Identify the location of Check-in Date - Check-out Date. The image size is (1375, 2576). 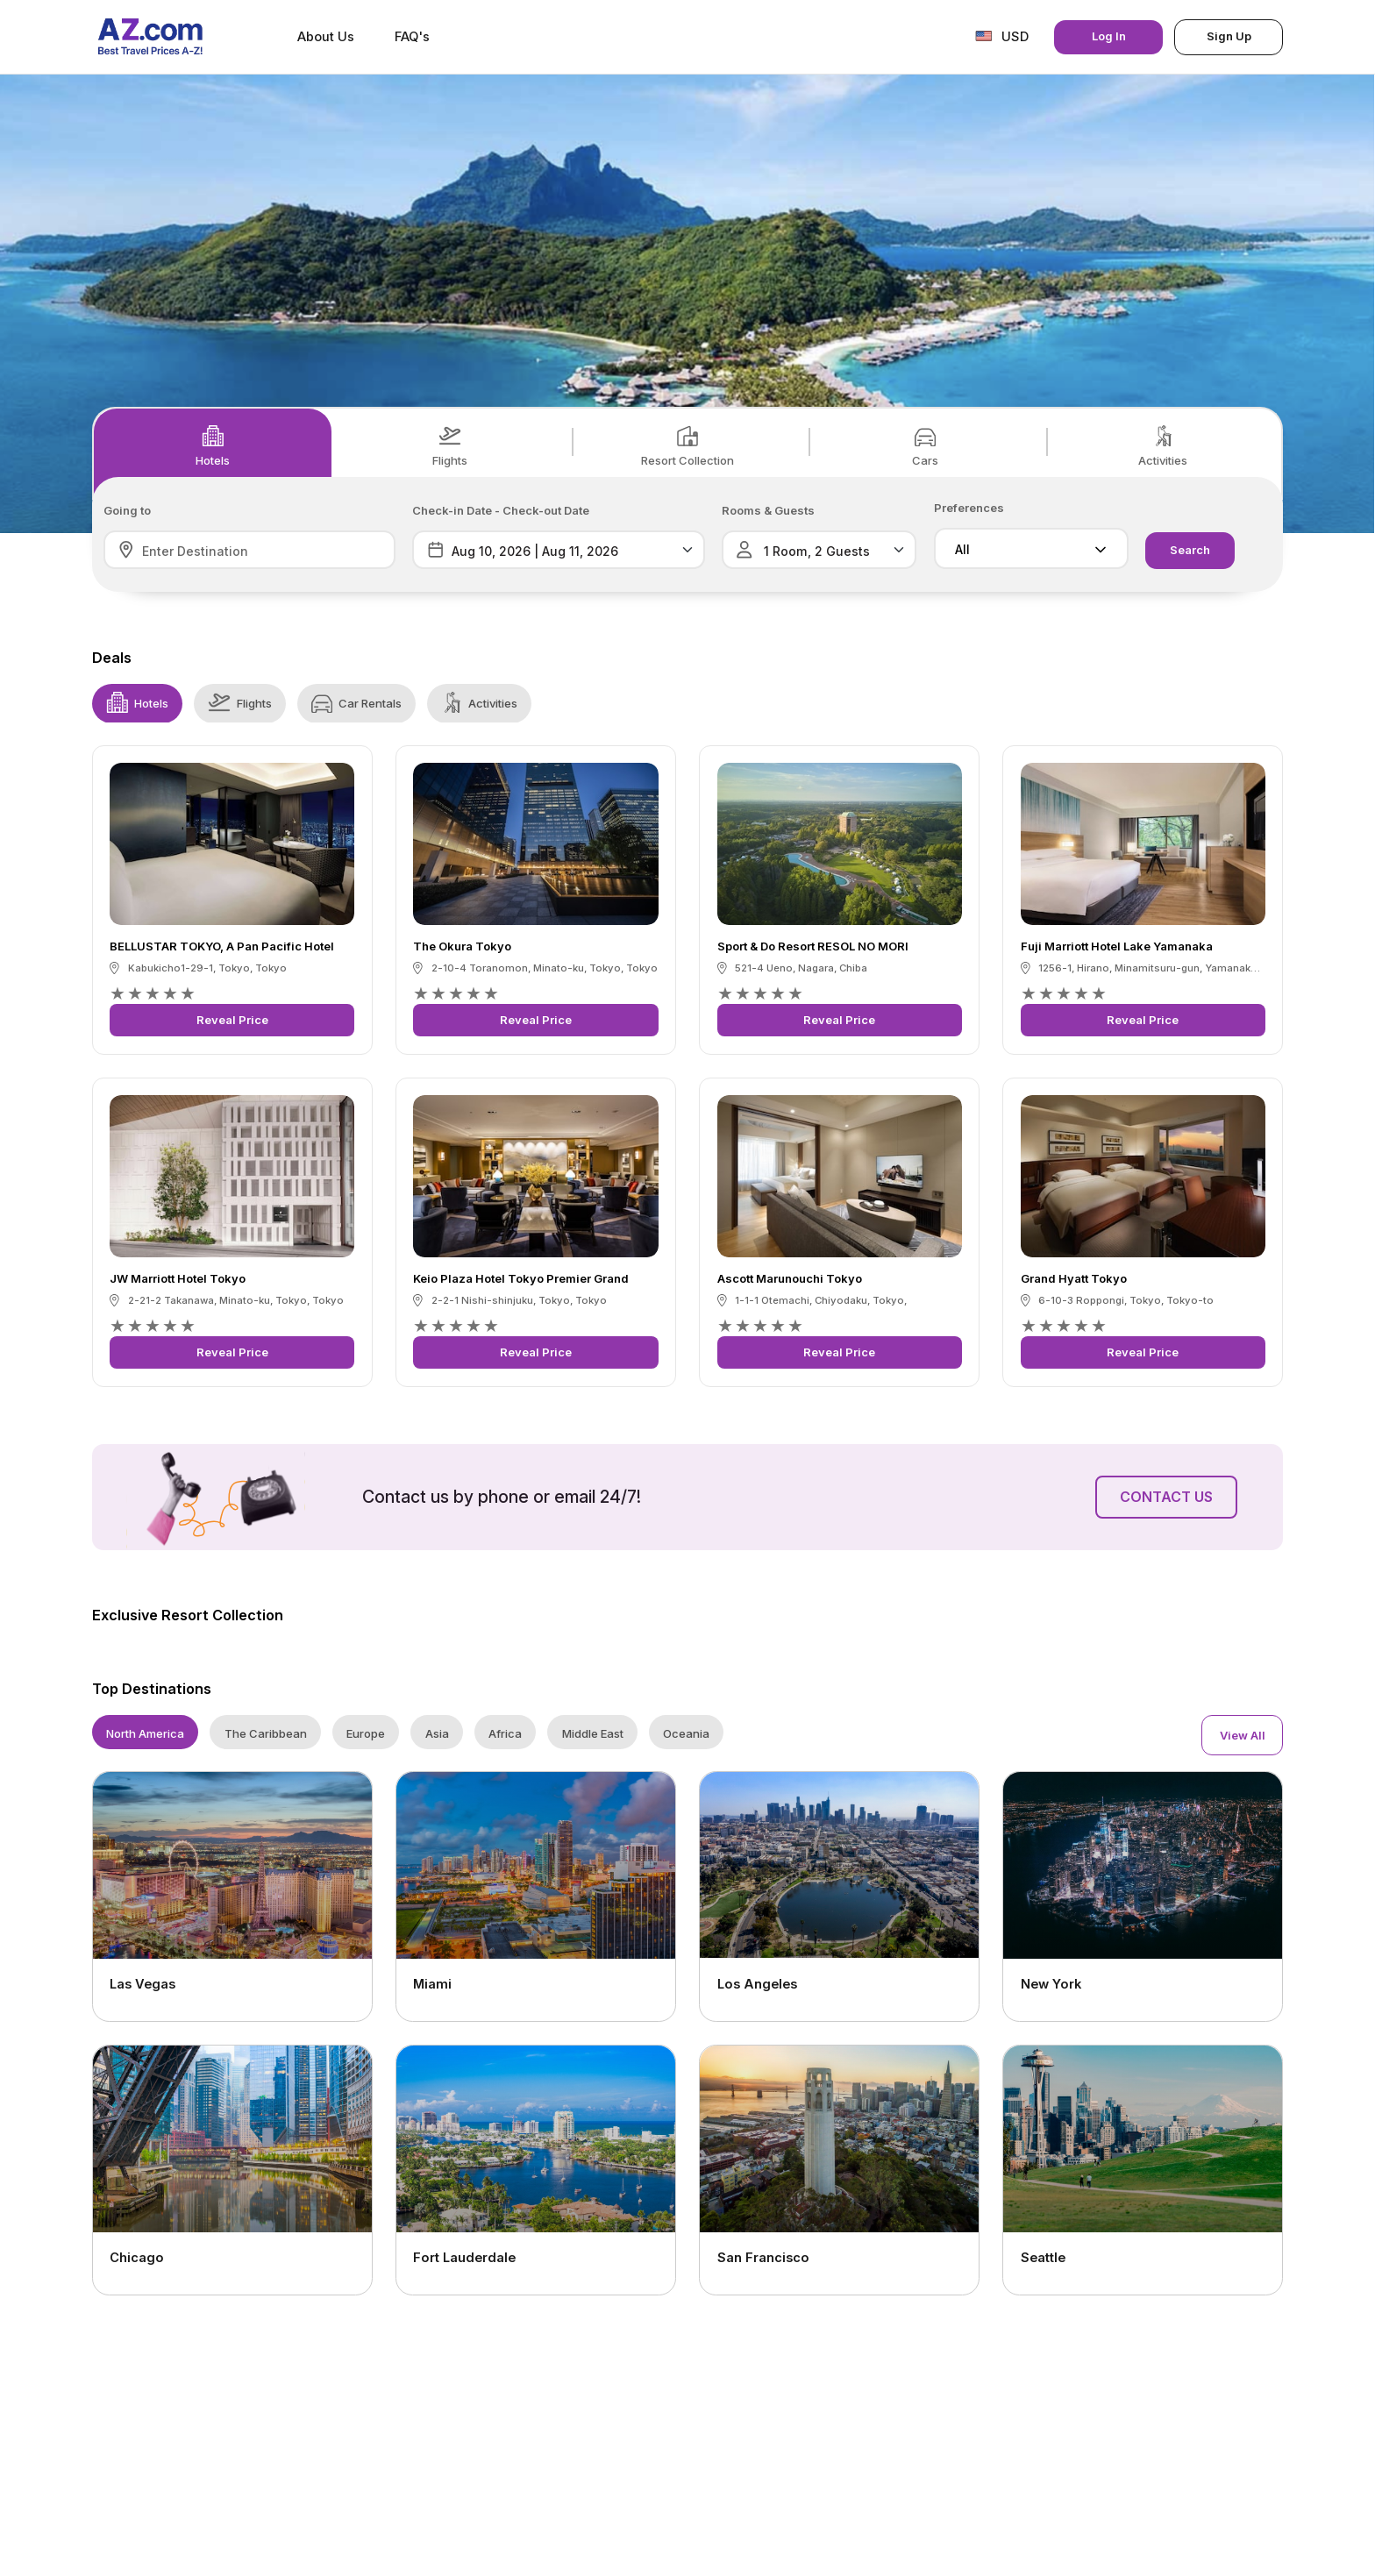
(500, 510).